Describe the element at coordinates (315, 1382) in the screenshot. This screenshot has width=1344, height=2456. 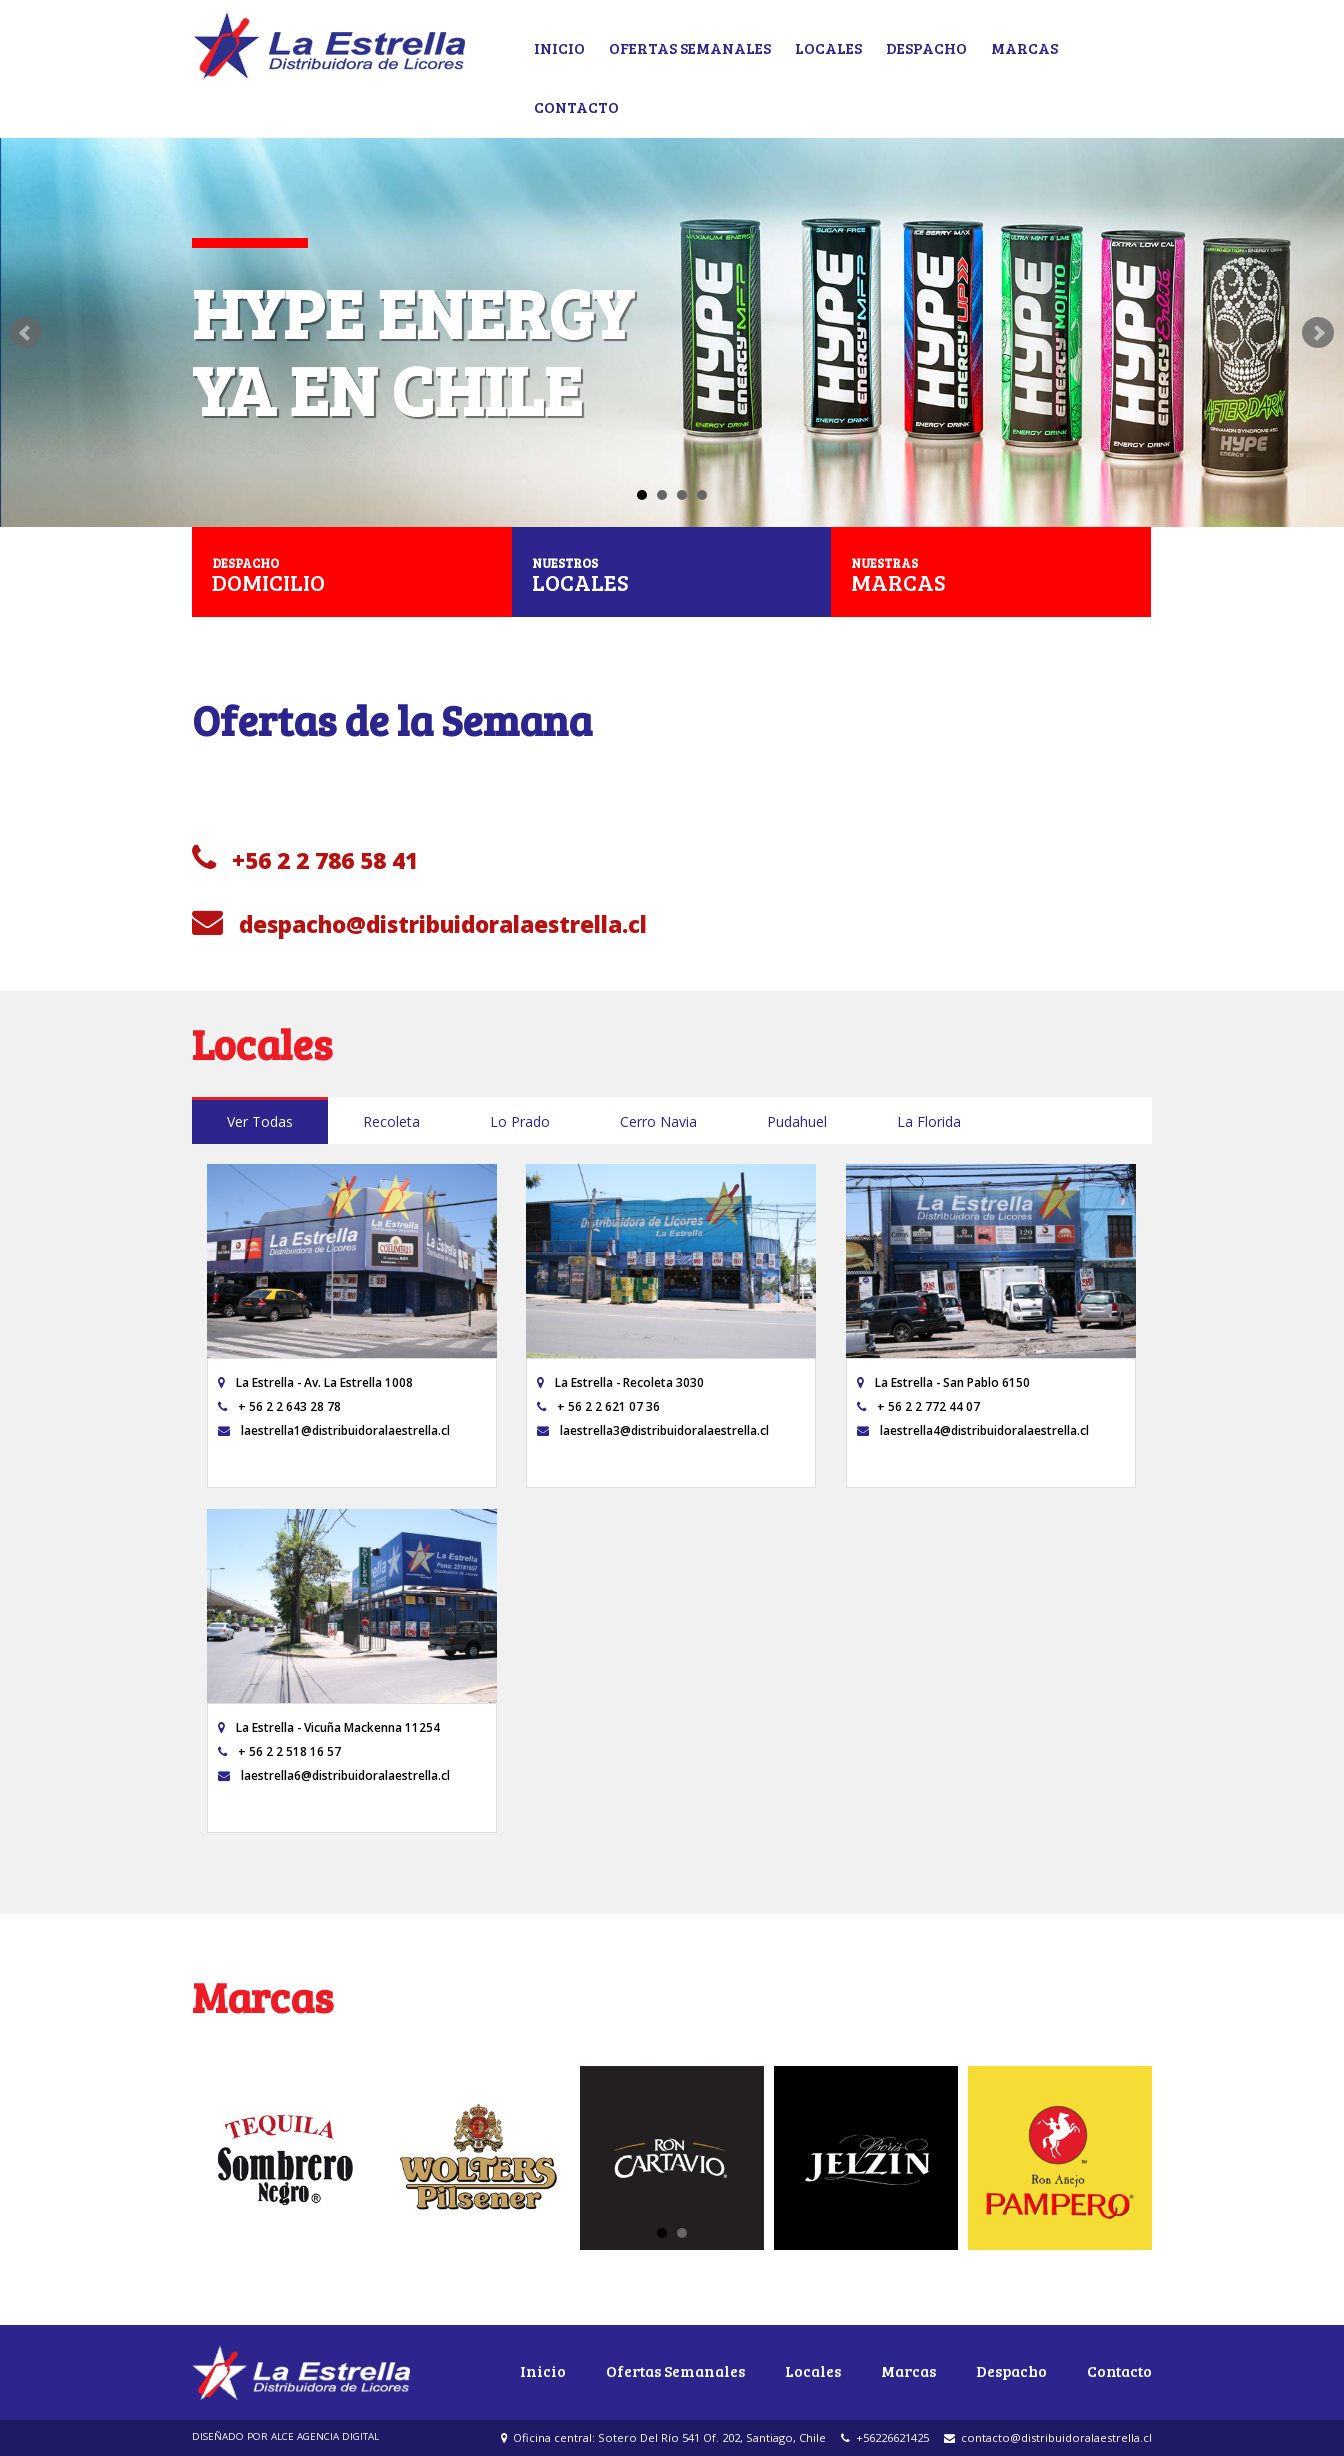
I see `La Estrella - Av. La Estrella 1008` at that location.